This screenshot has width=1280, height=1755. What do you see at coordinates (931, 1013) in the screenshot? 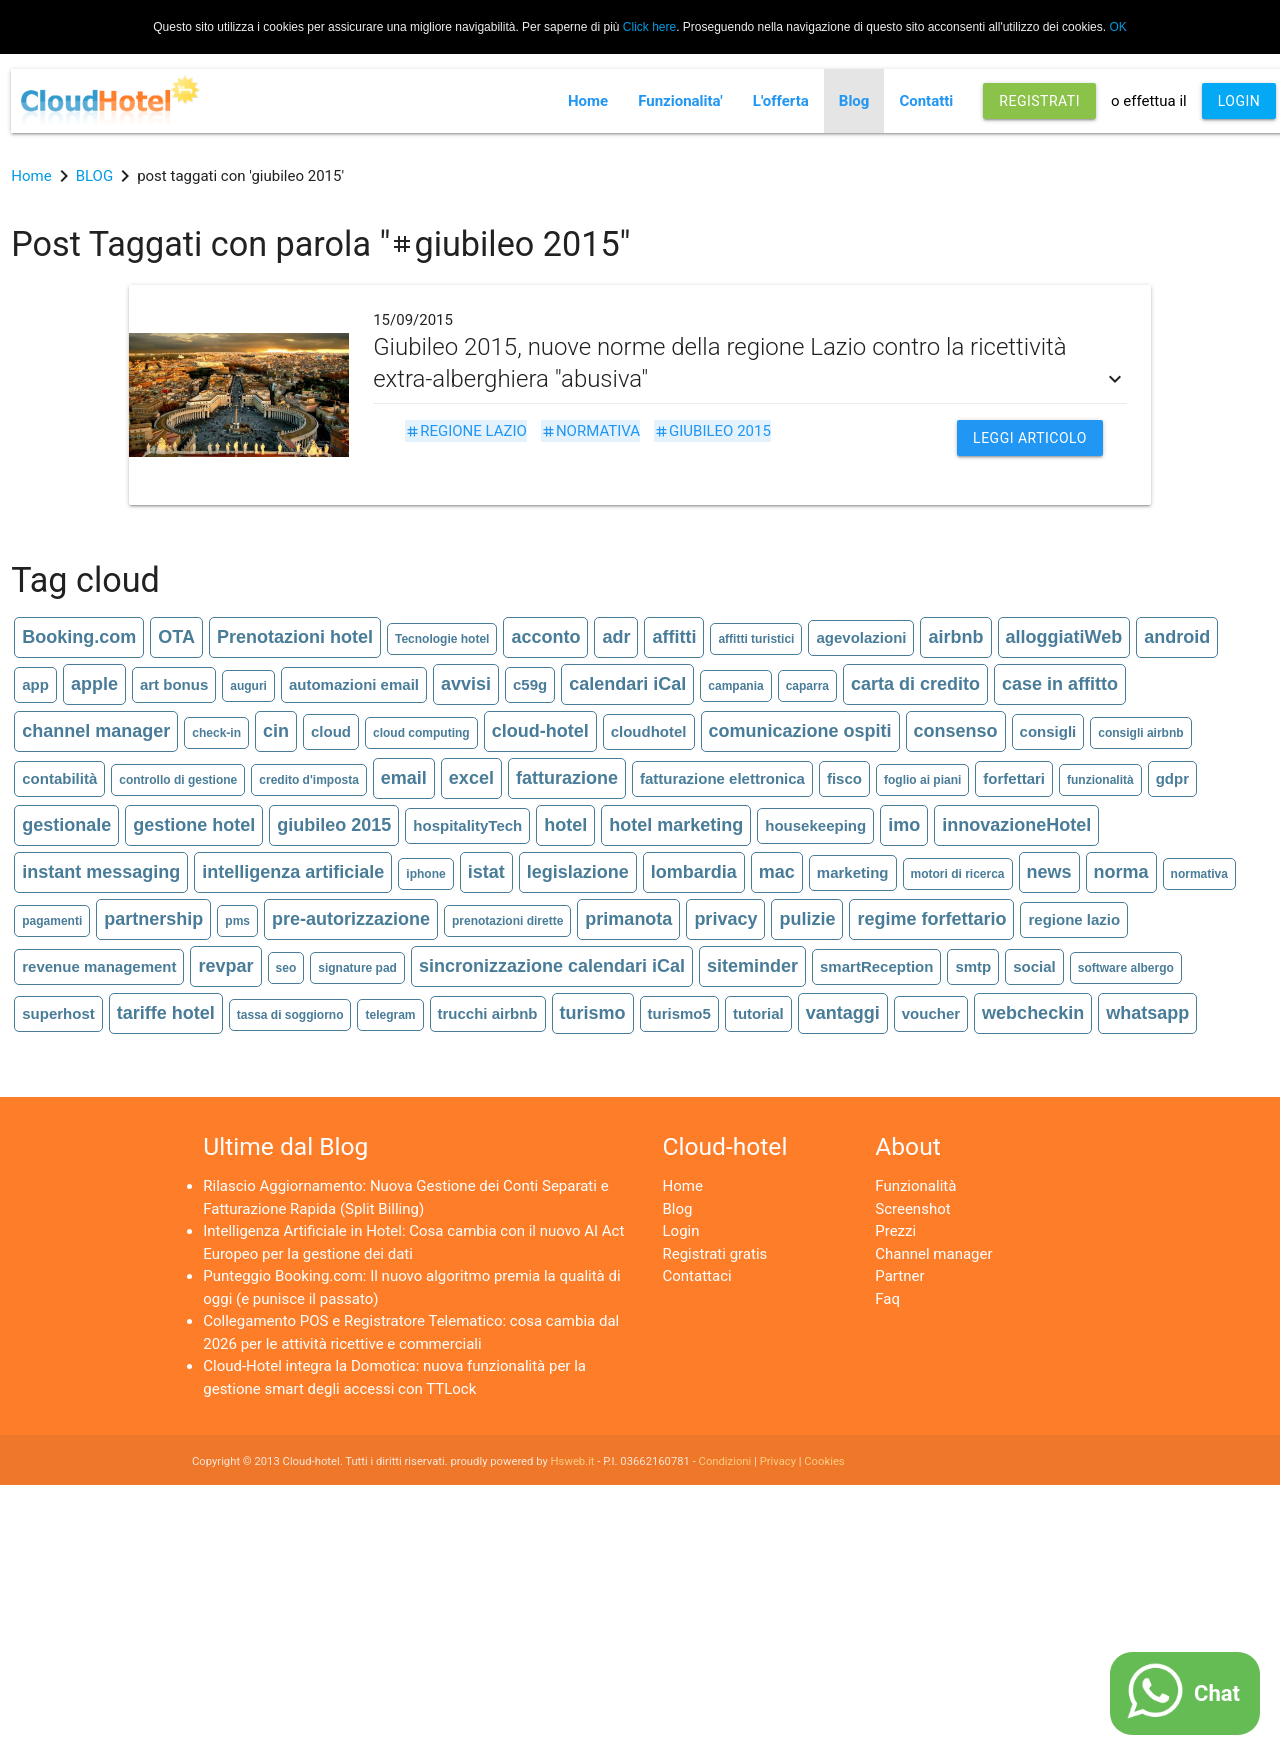
I see `voucher` at bounding box center [931, 1013].